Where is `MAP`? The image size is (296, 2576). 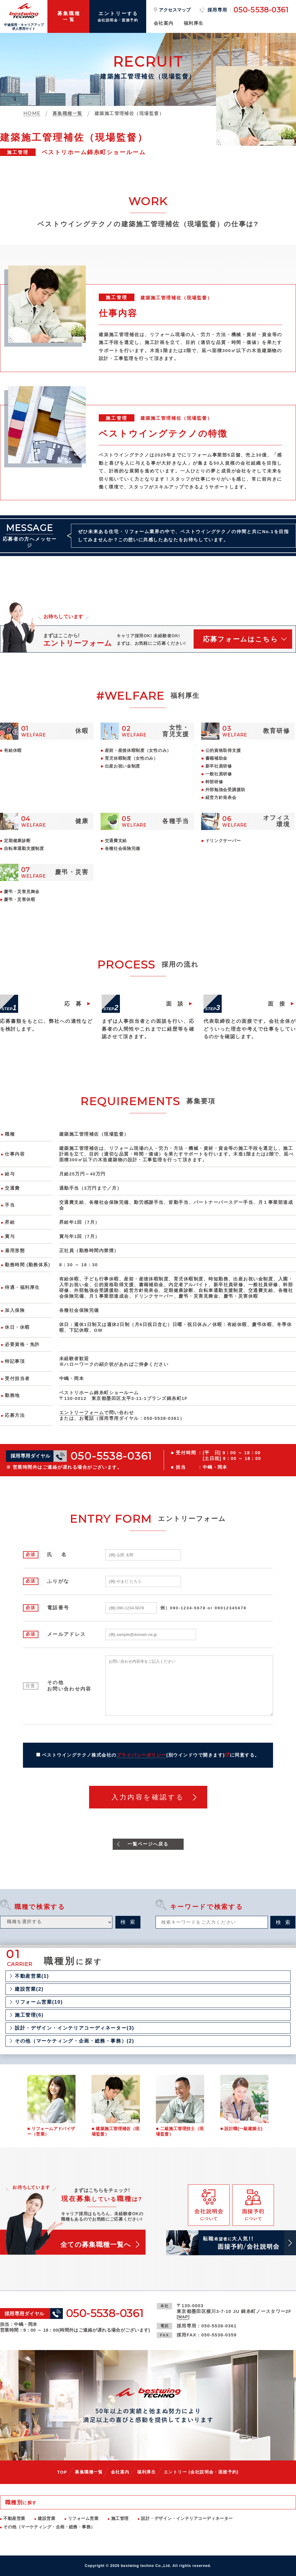
MAP is located at coordinates (183, 2316).